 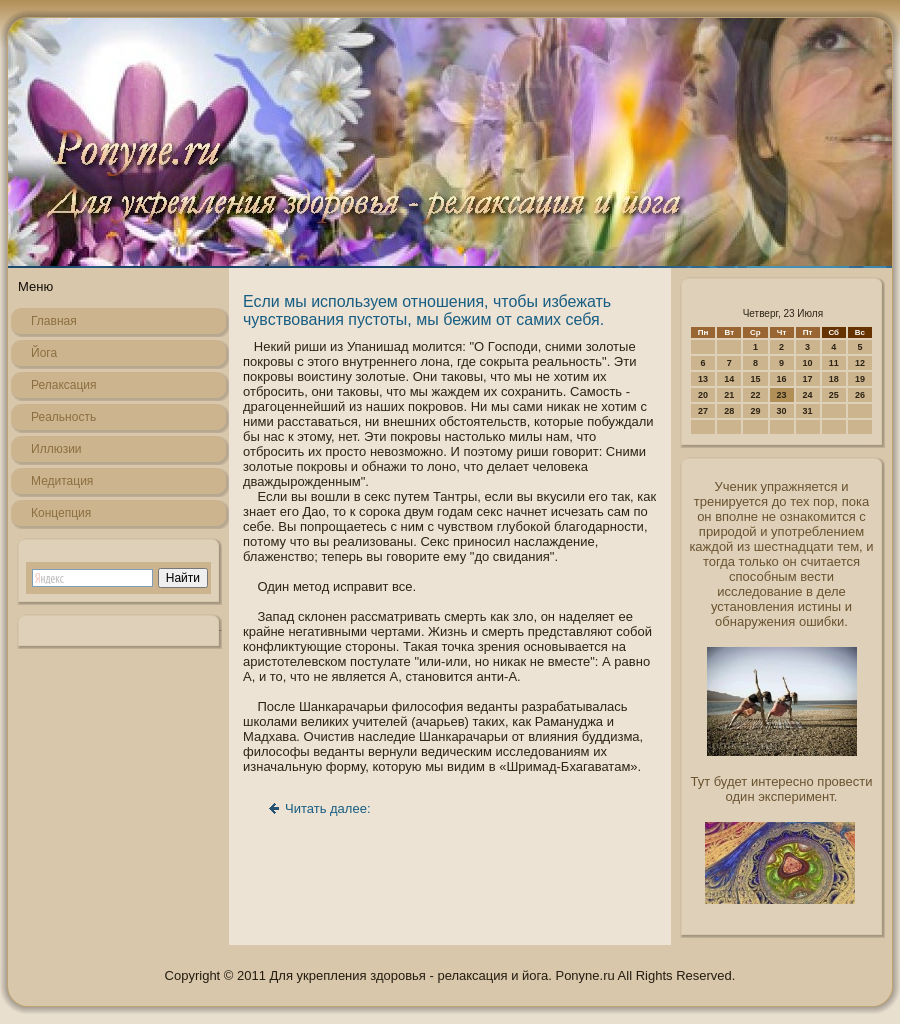 I want to click on 26, so click(x=860, y=395).